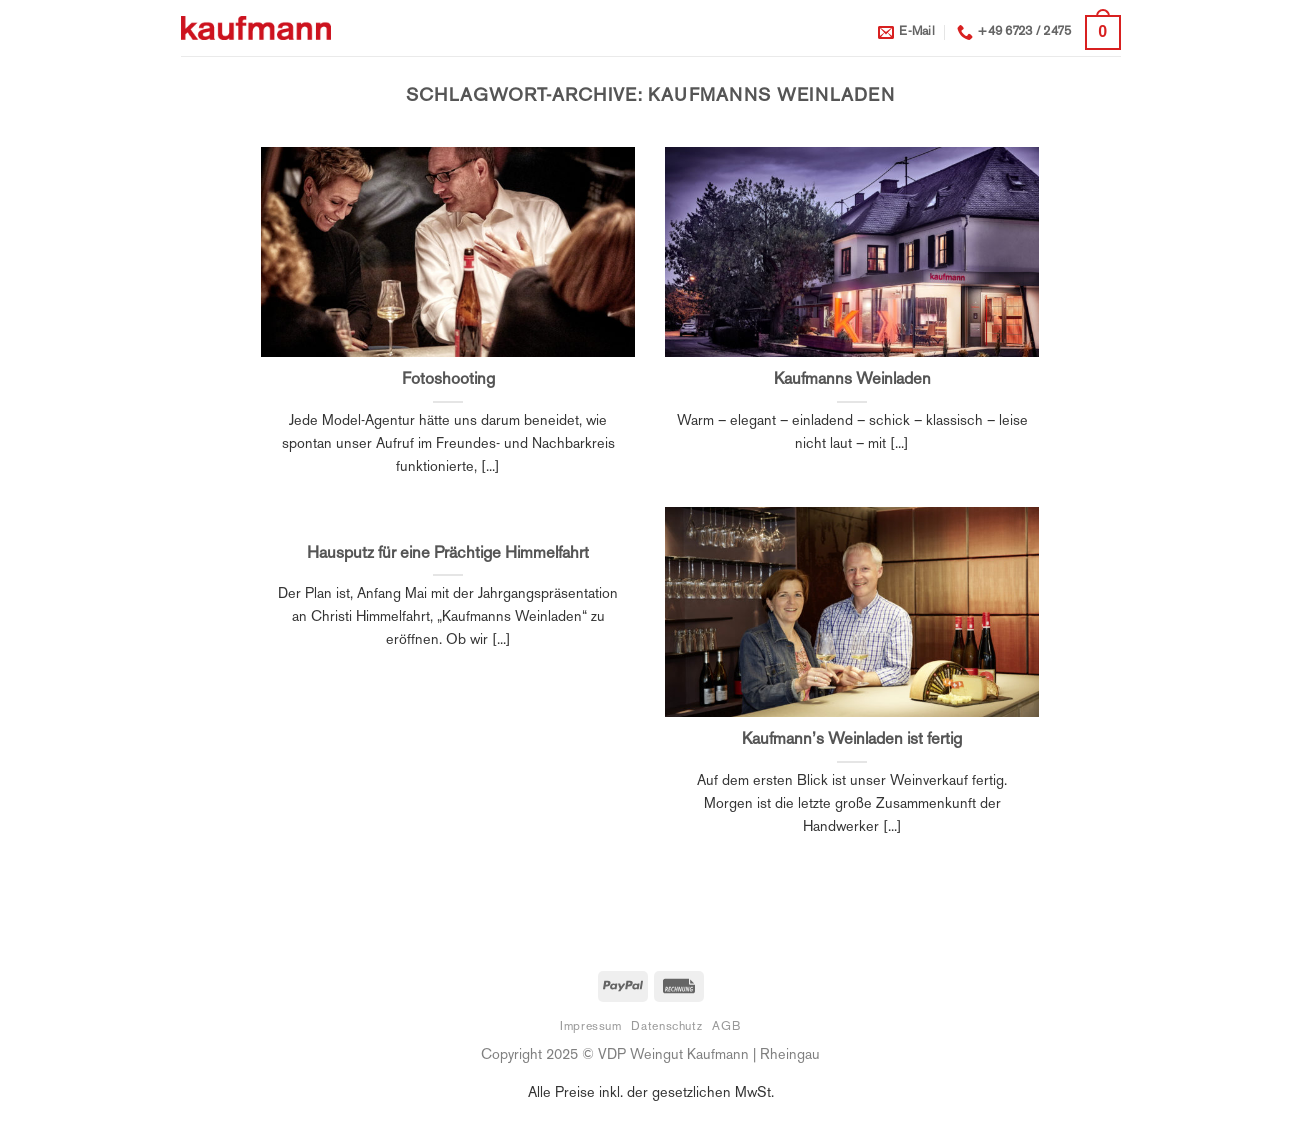  What do you see at coordinates (852, 380) in the screenshot?
I see `Kaufmanns Weinladen` at bounding box center [852, 380].